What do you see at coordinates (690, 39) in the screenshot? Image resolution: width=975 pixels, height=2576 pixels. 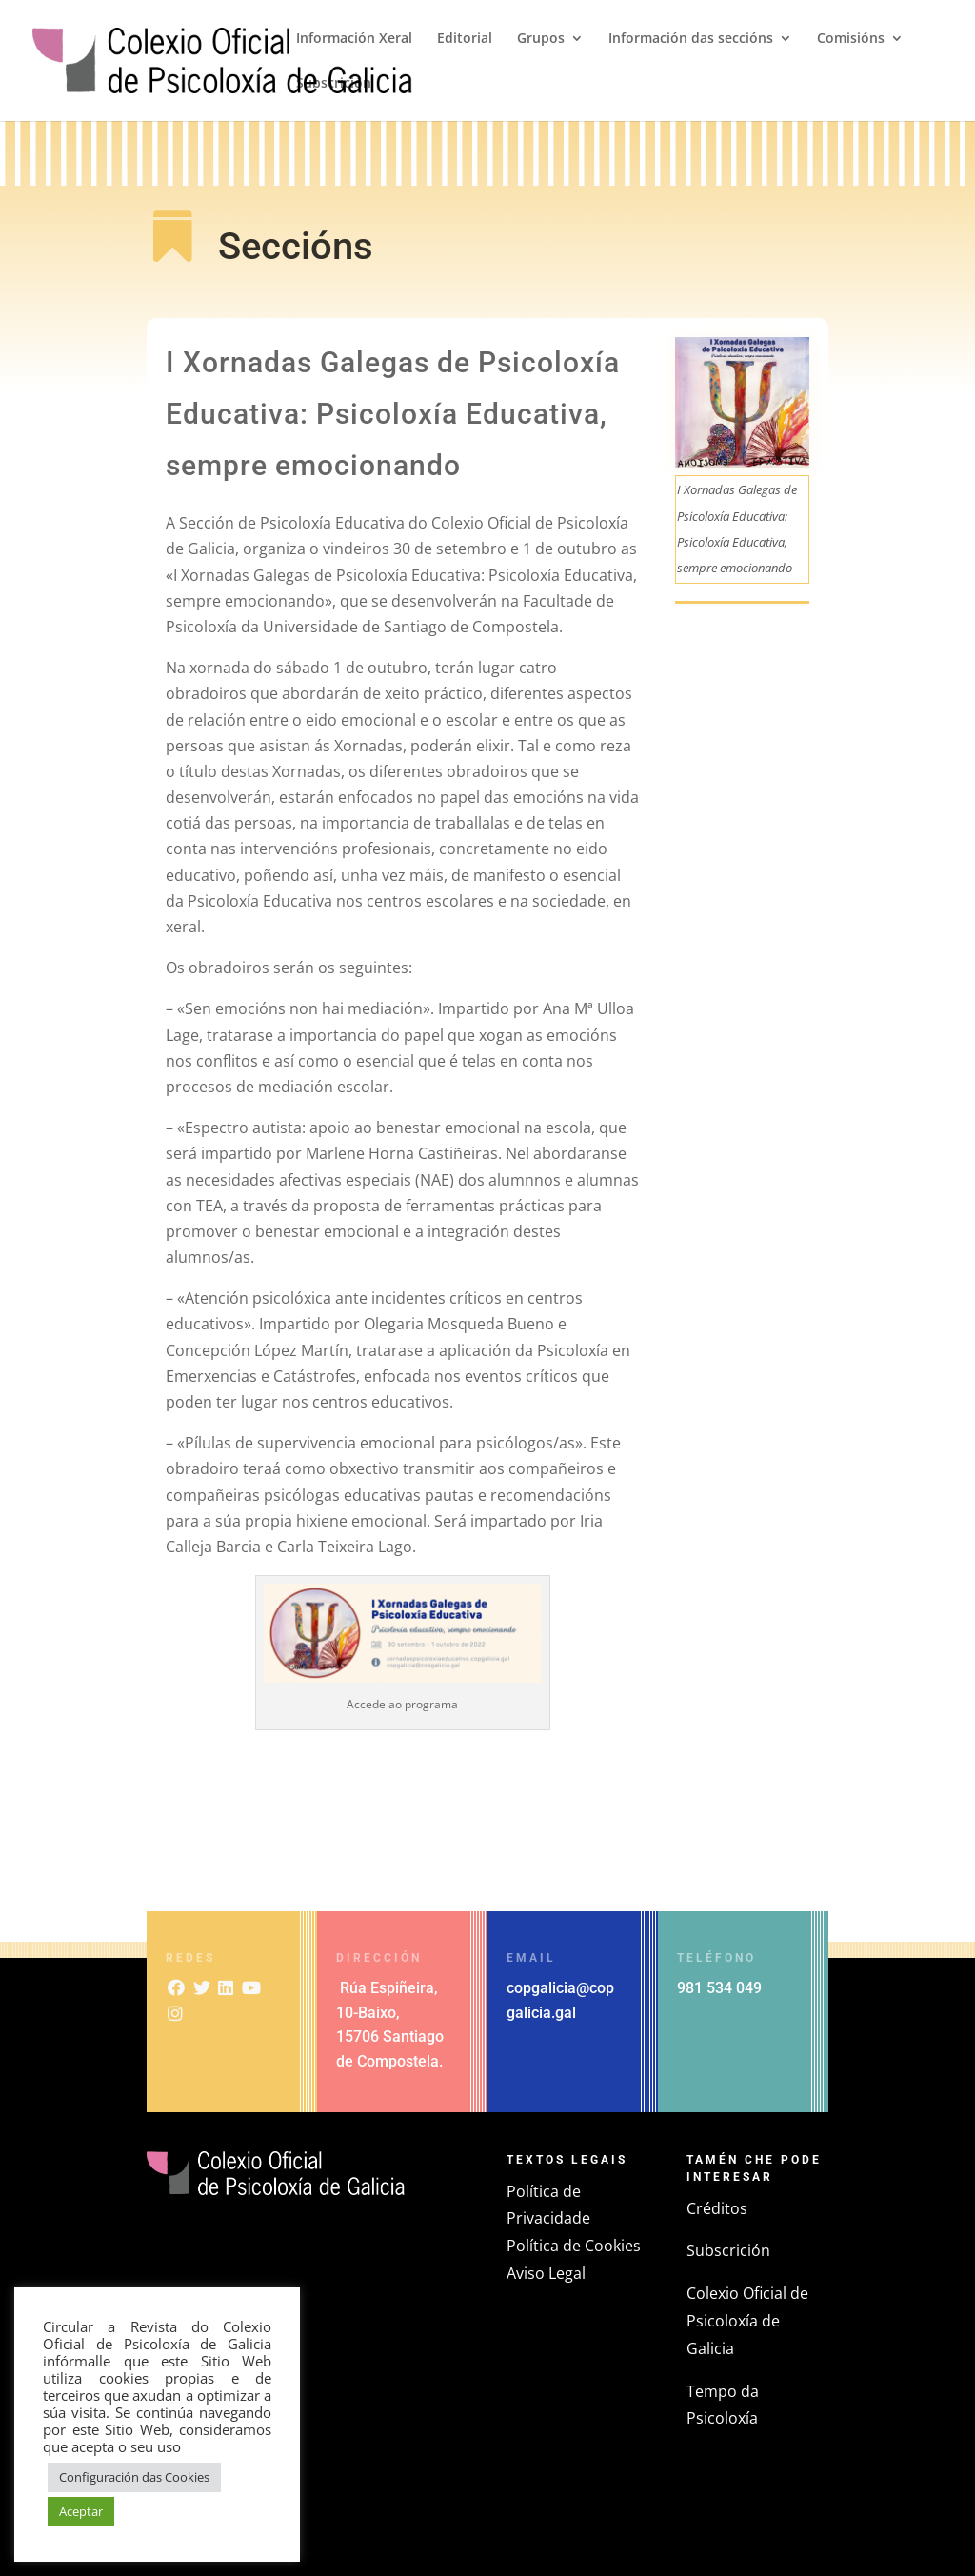 I see `Información das seccións` at bounding box center [690, 39].